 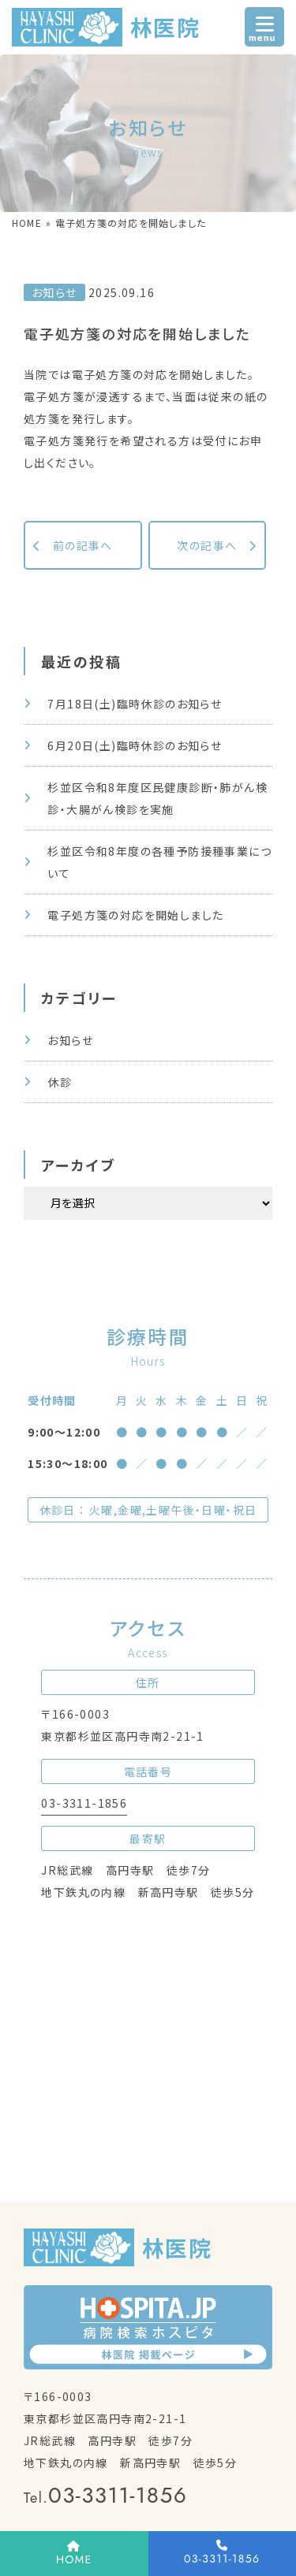 What do you see at coordinates (83, 545) in the screenshot?
I see `前の記事へ` at bounding box center [83, 545].